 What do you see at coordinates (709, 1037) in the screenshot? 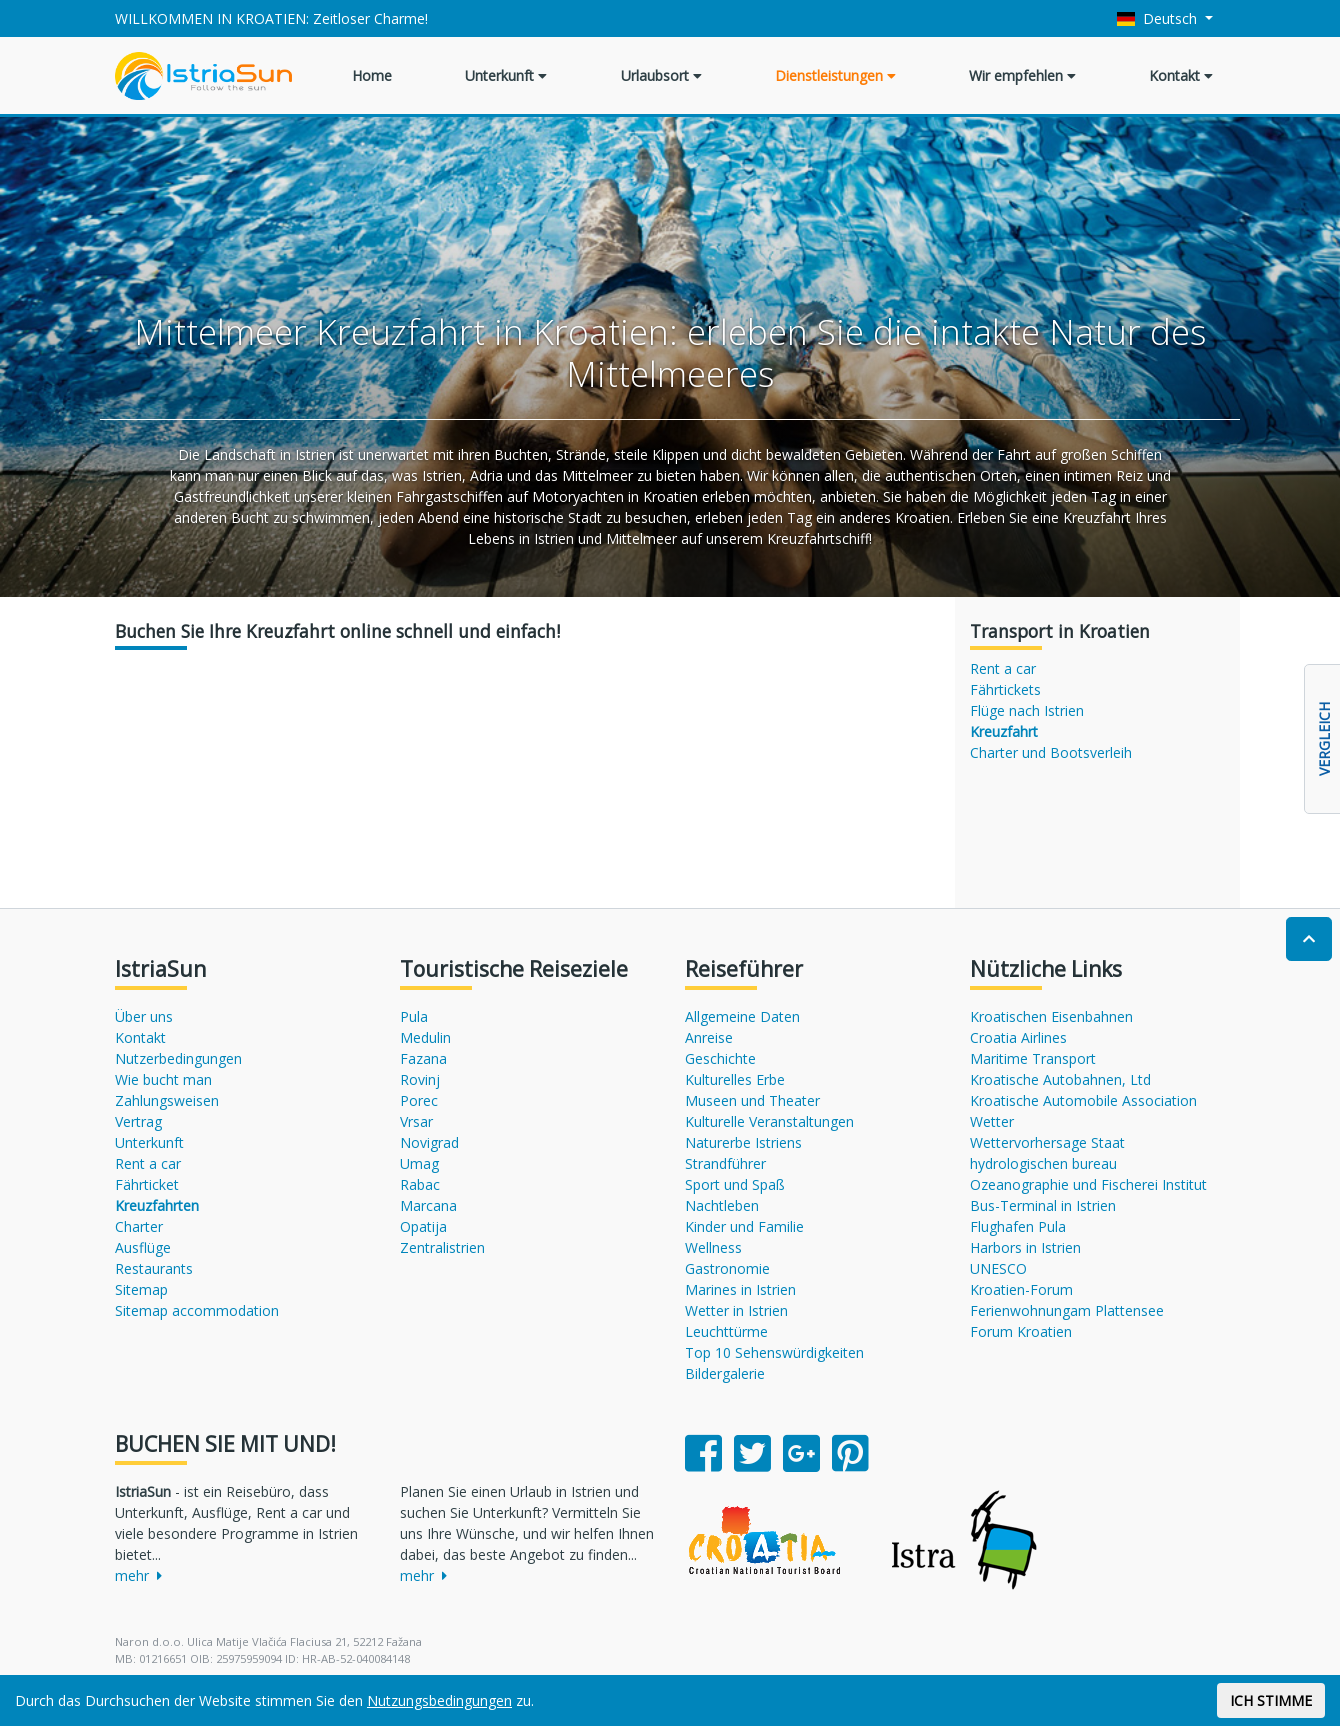
I see `Anreise` at bounding box center [709, 1037].